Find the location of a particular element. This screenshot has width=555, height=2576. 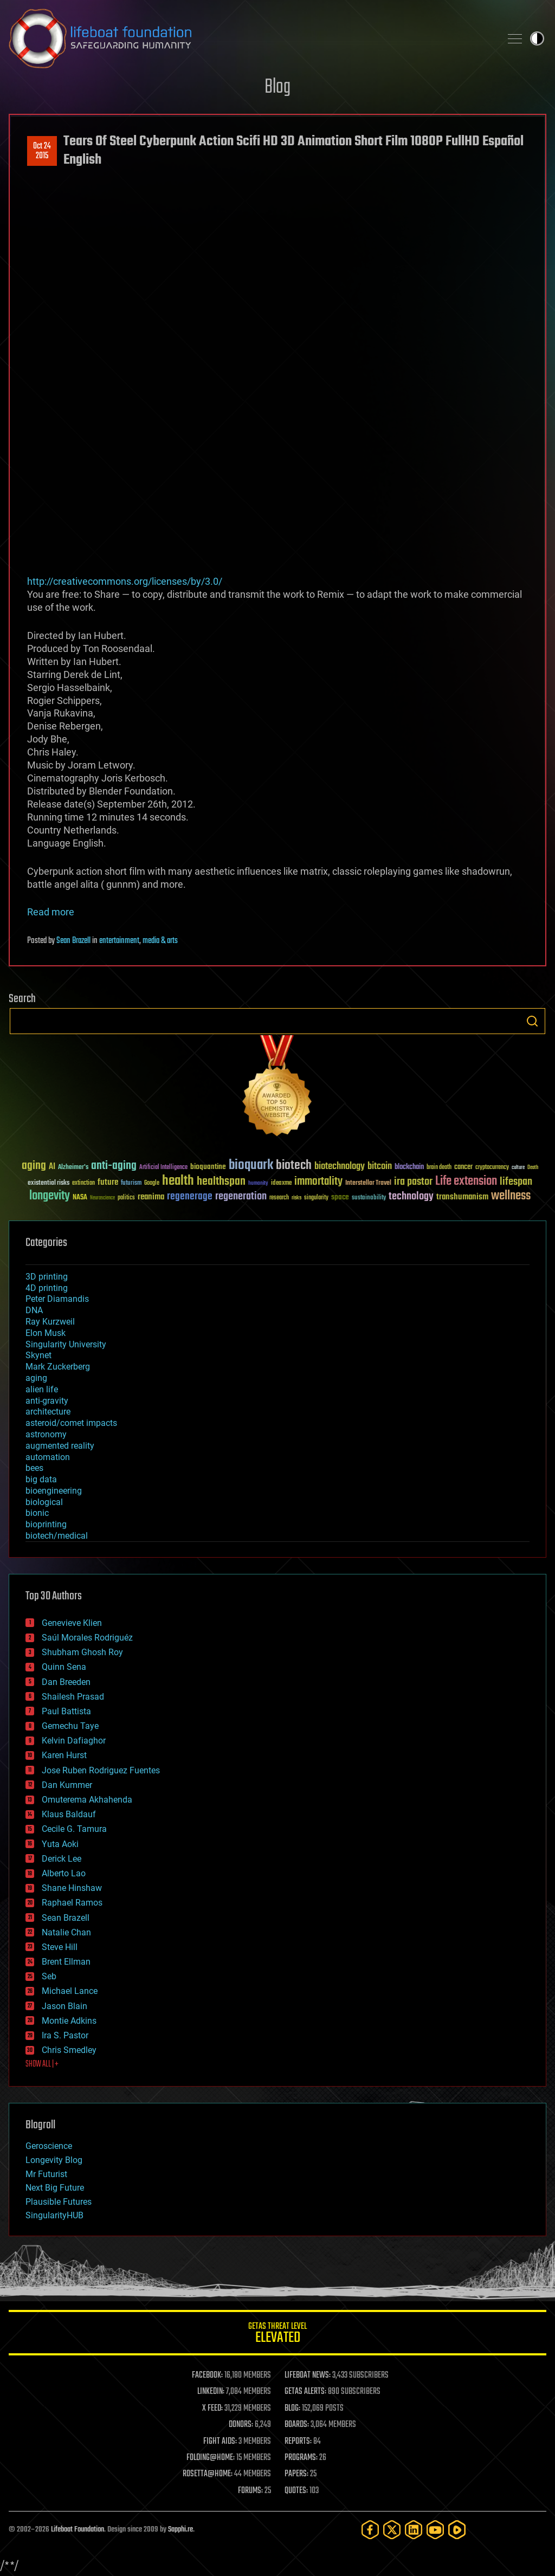

risks [risks (28 items)] is located at coordinates (296, 1198).